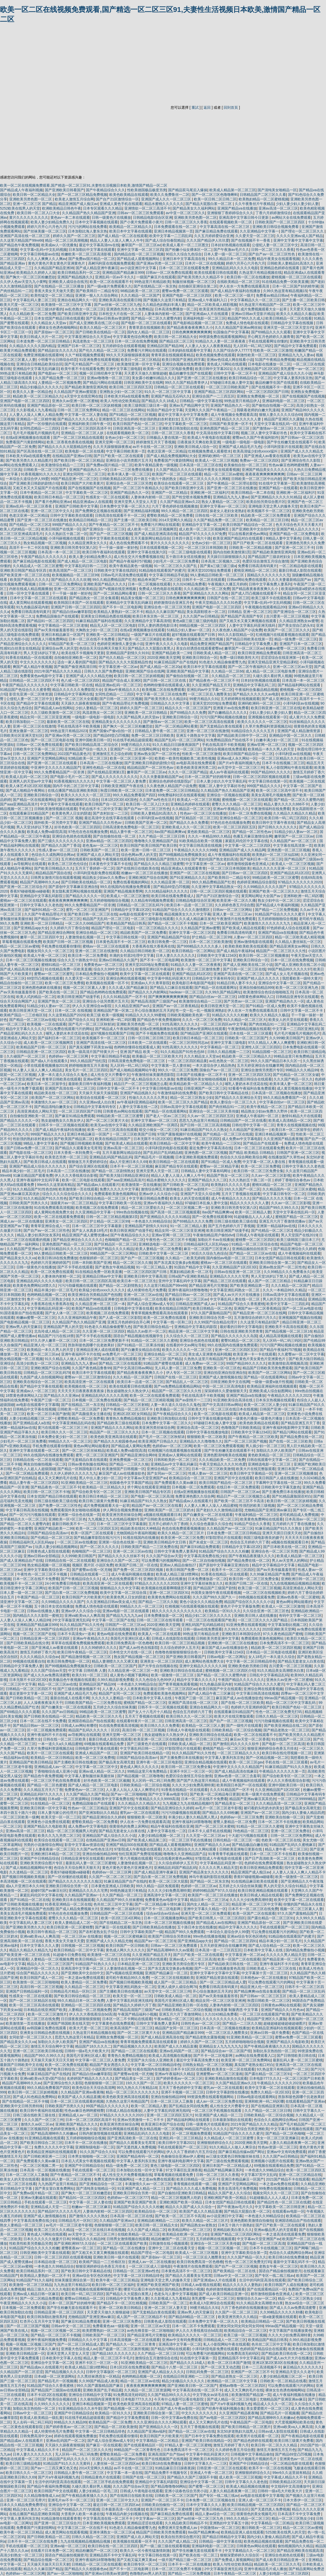  Describe the element at coordinates (158, 1020) in the screenshot. I see `国产精品色午夜免费视频69` at that location.